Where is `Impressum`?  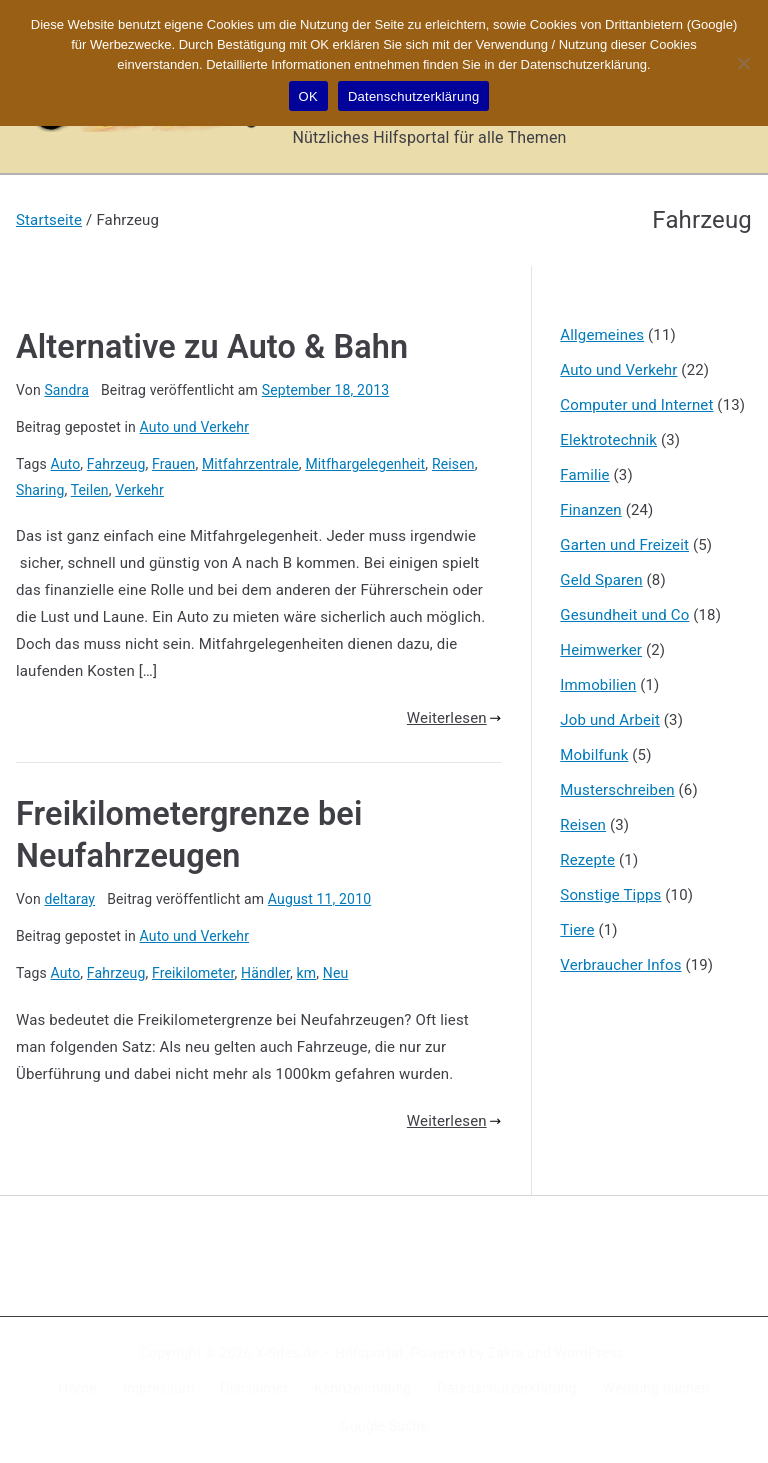 Impressum is located at coordinates (159, 1388).